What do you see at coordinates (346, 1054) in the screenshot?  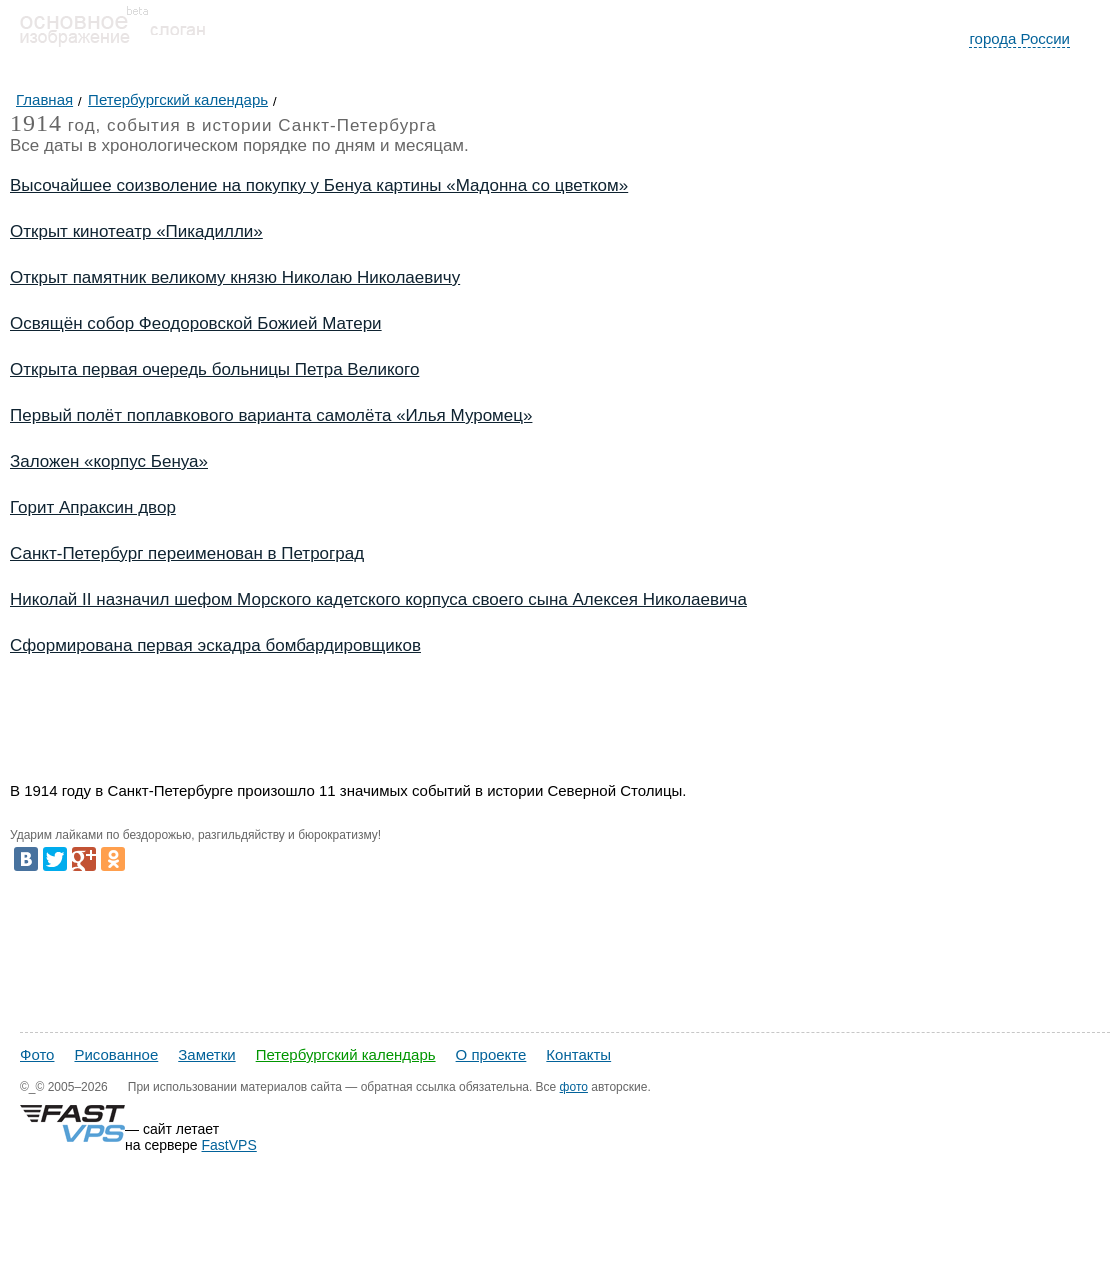 I see `Петербургский календарь` at bounding box center [346, 1054].